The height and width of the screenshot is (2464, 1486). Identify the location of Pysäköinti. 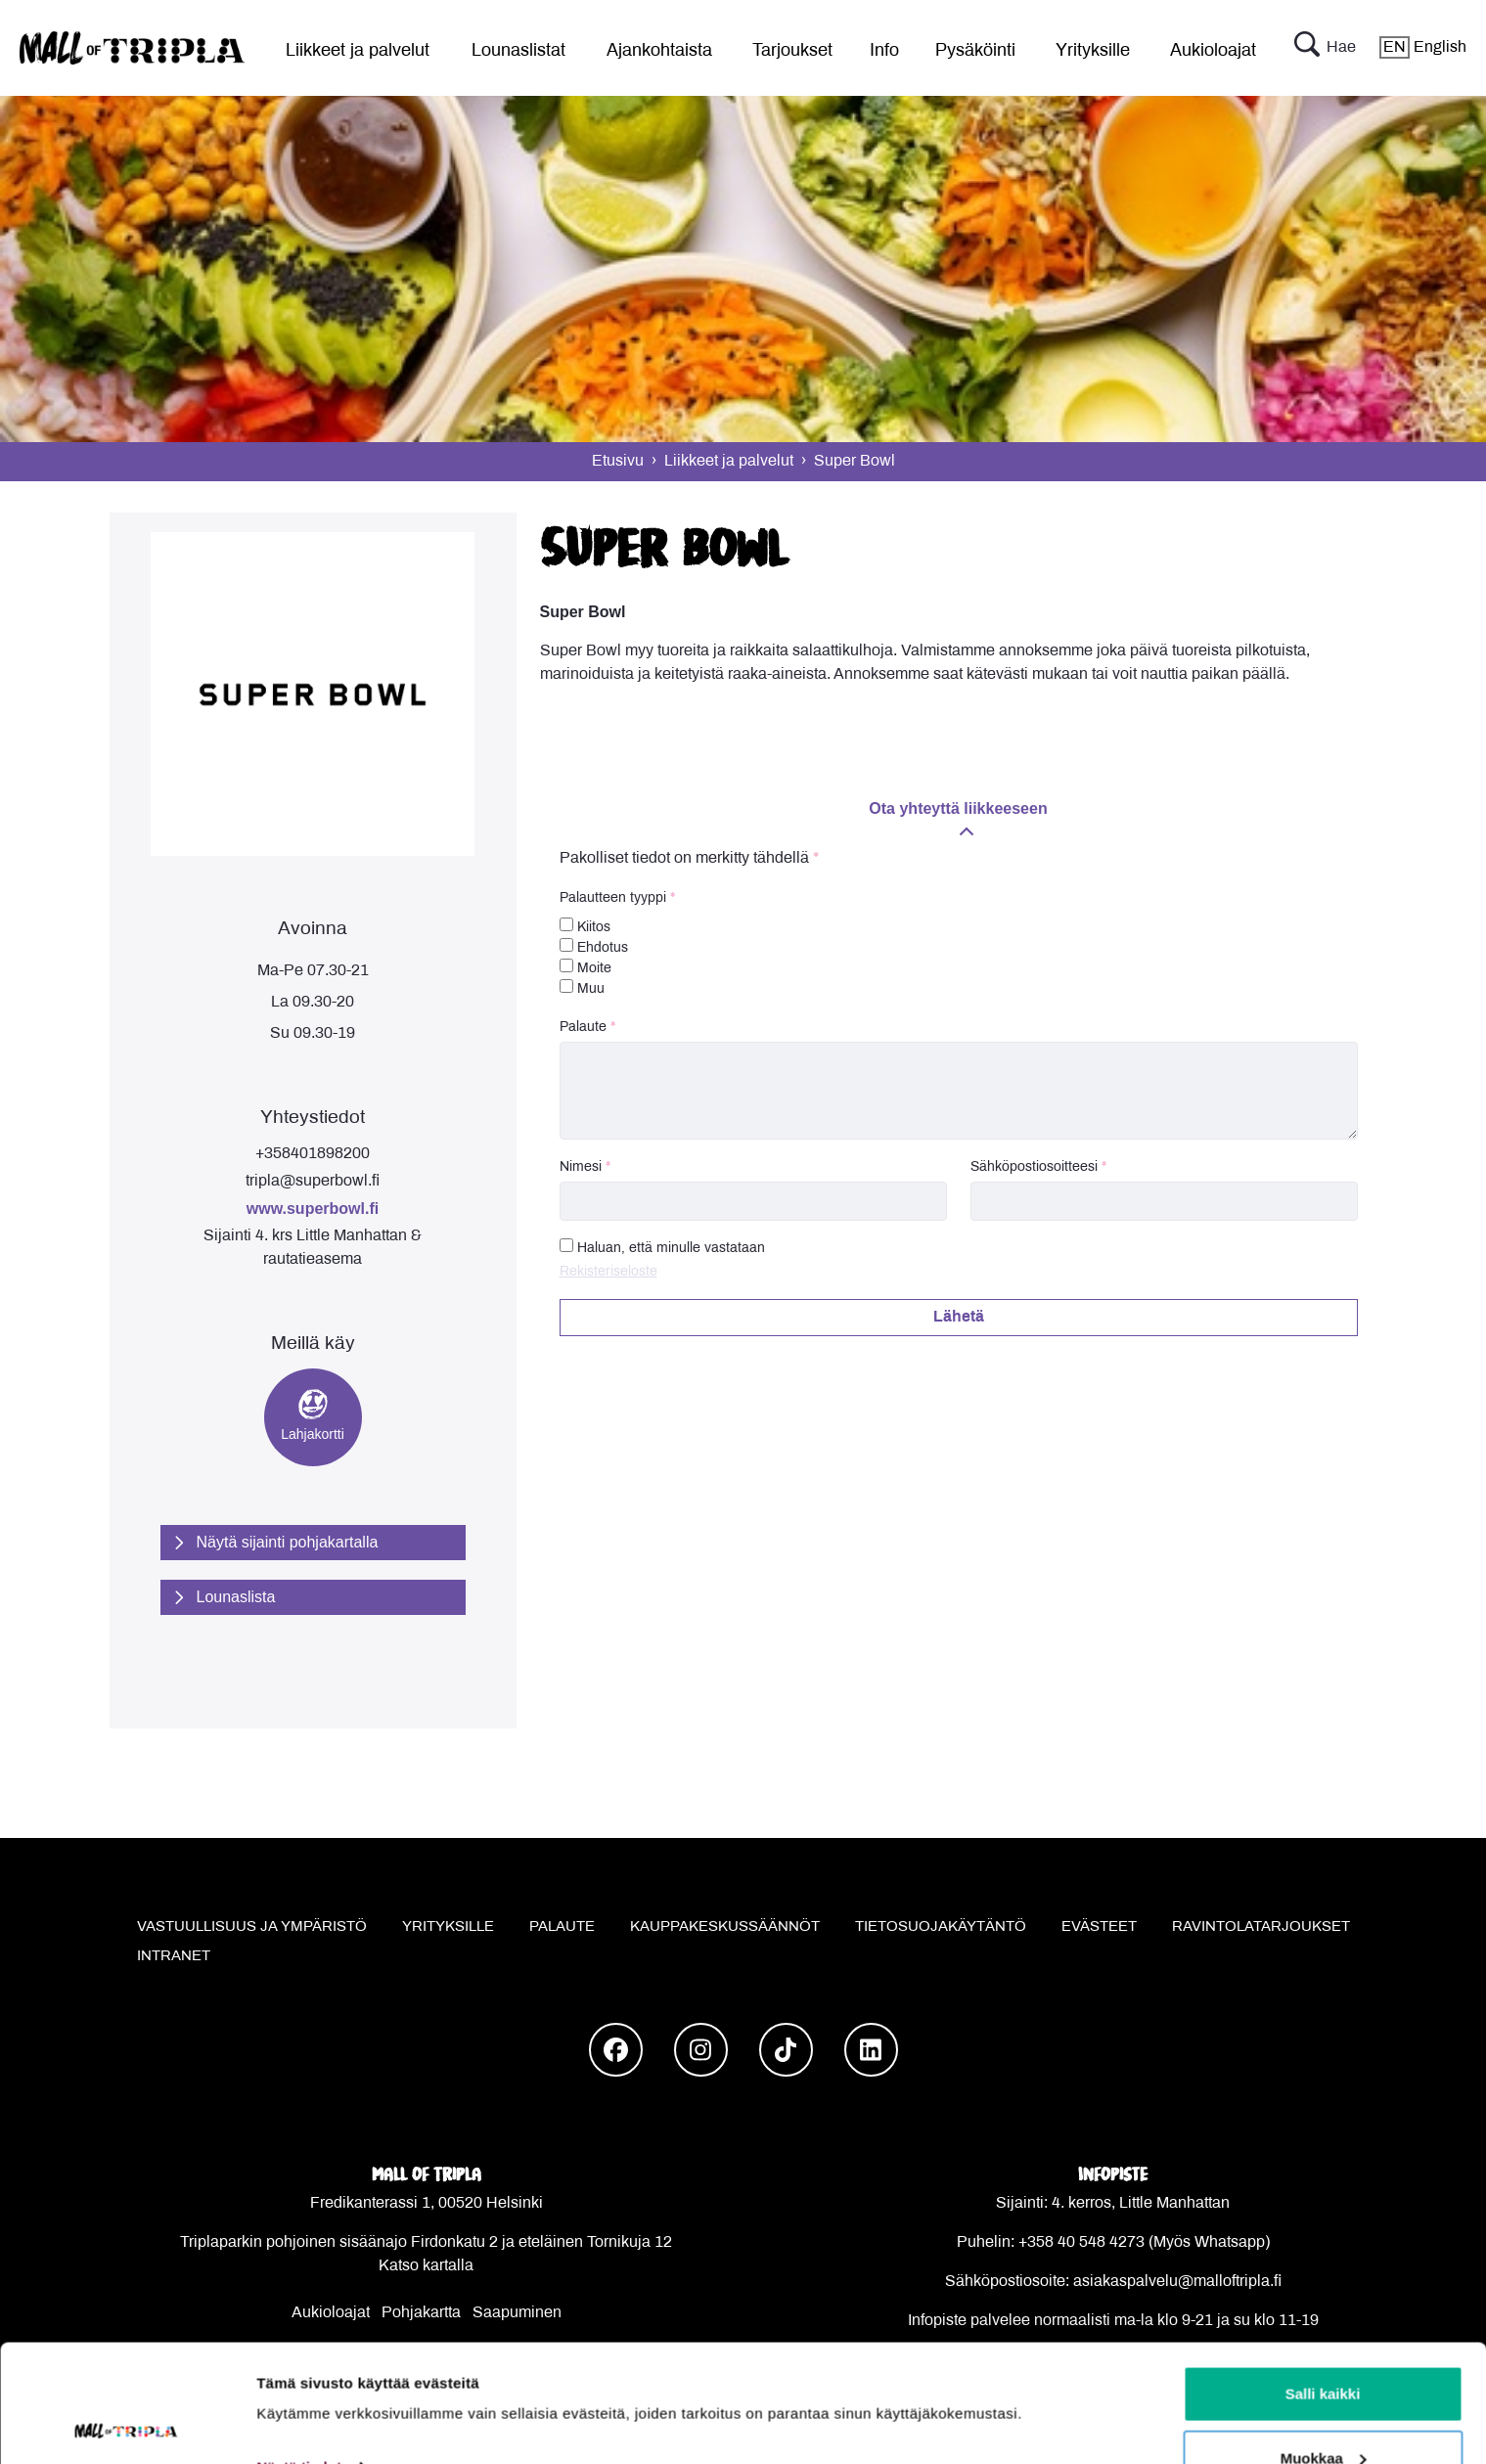
(975, 51).